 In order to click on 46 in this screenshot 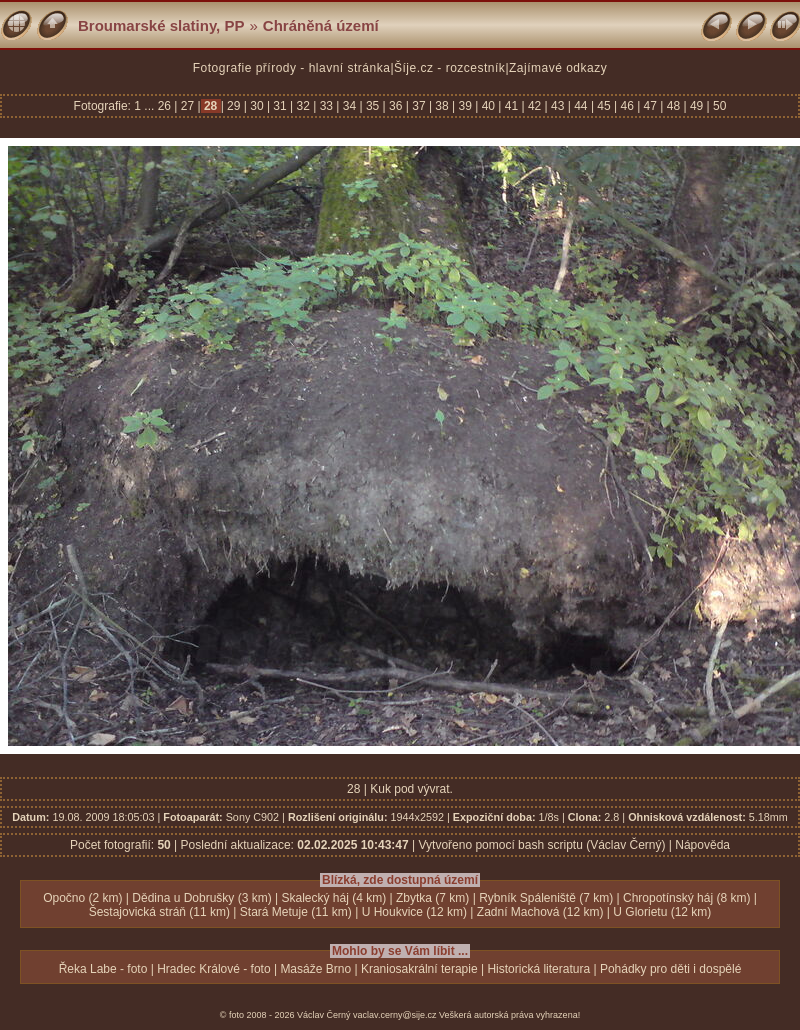, I will do `click(627, 106)`.